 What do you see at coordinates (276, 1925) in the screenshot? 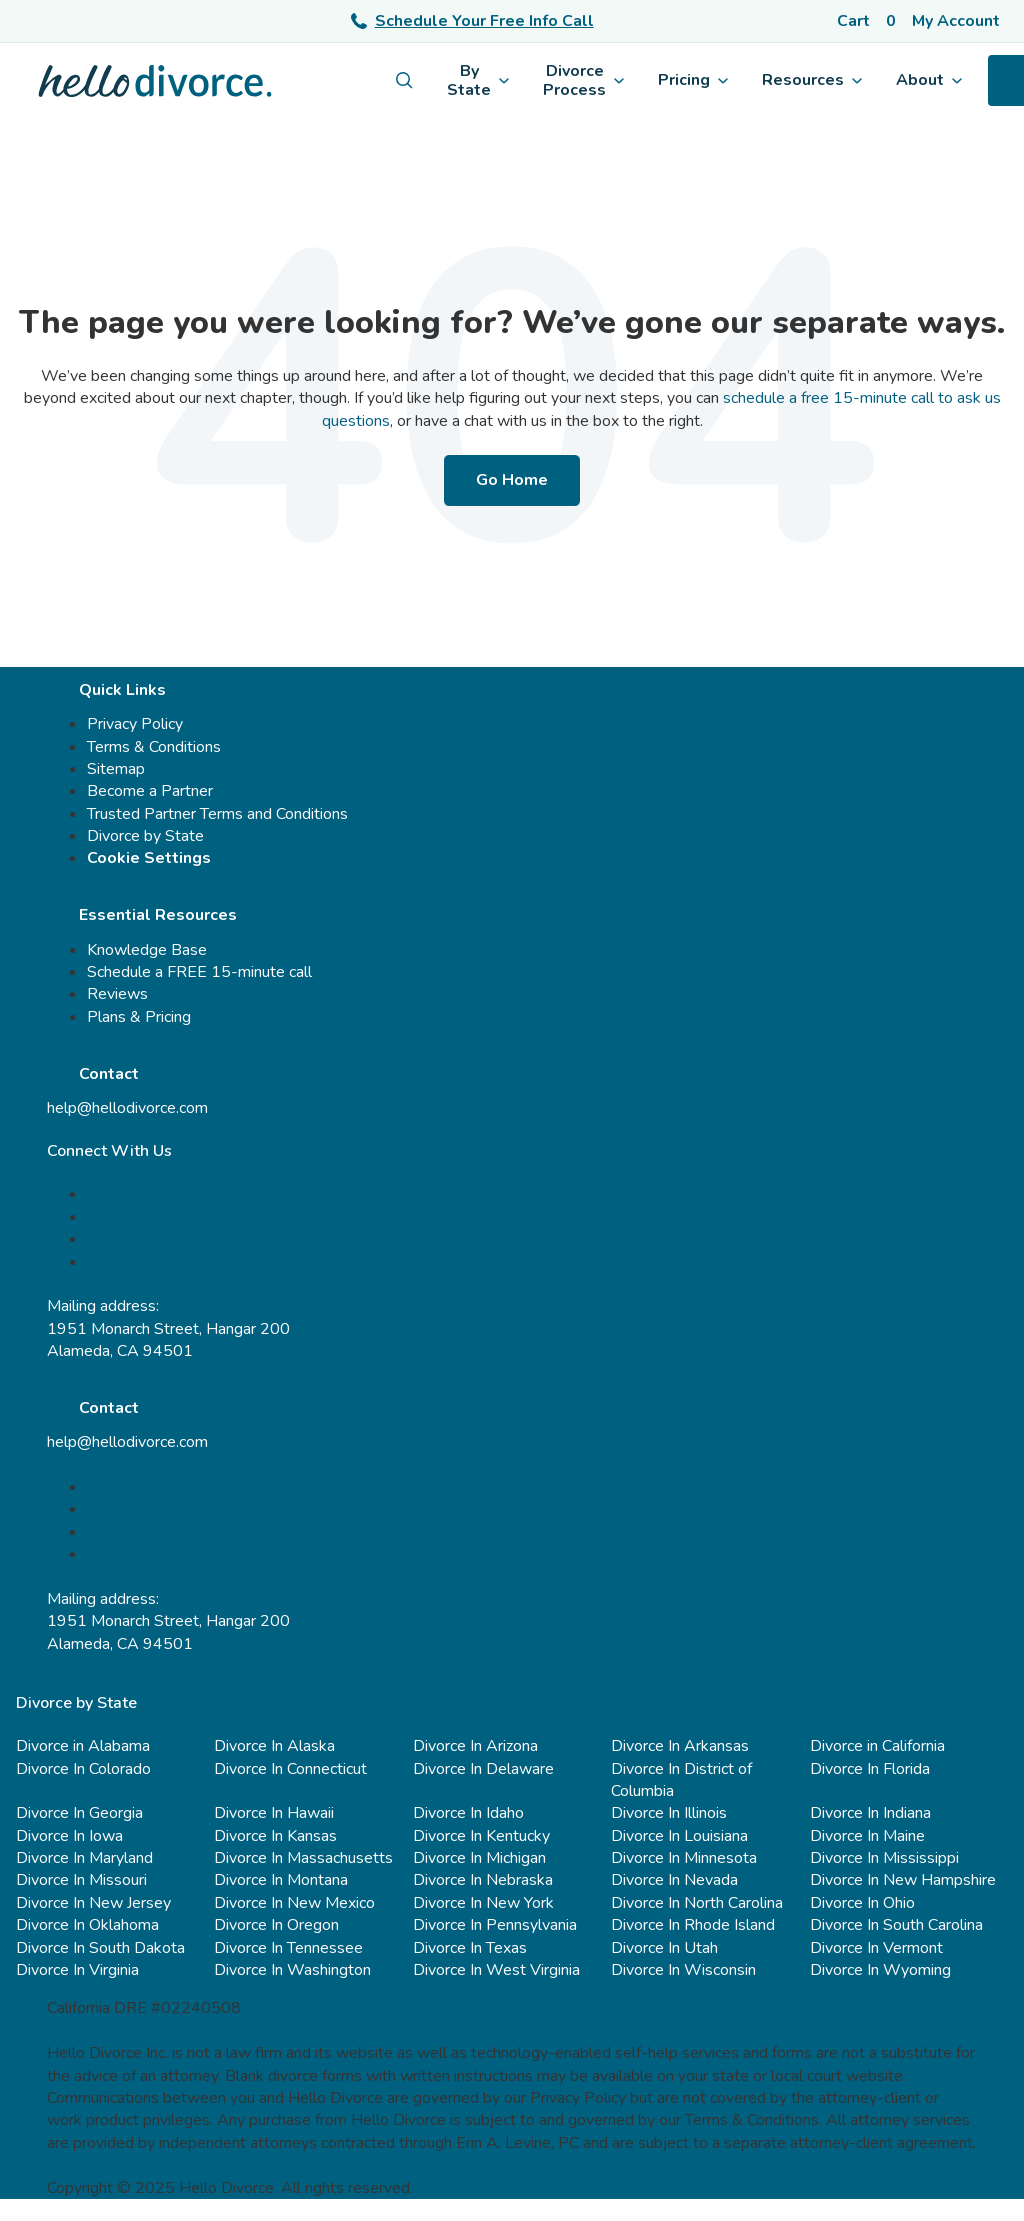
I see `Divorce In Oregon` at bounding box center [276, 1925].